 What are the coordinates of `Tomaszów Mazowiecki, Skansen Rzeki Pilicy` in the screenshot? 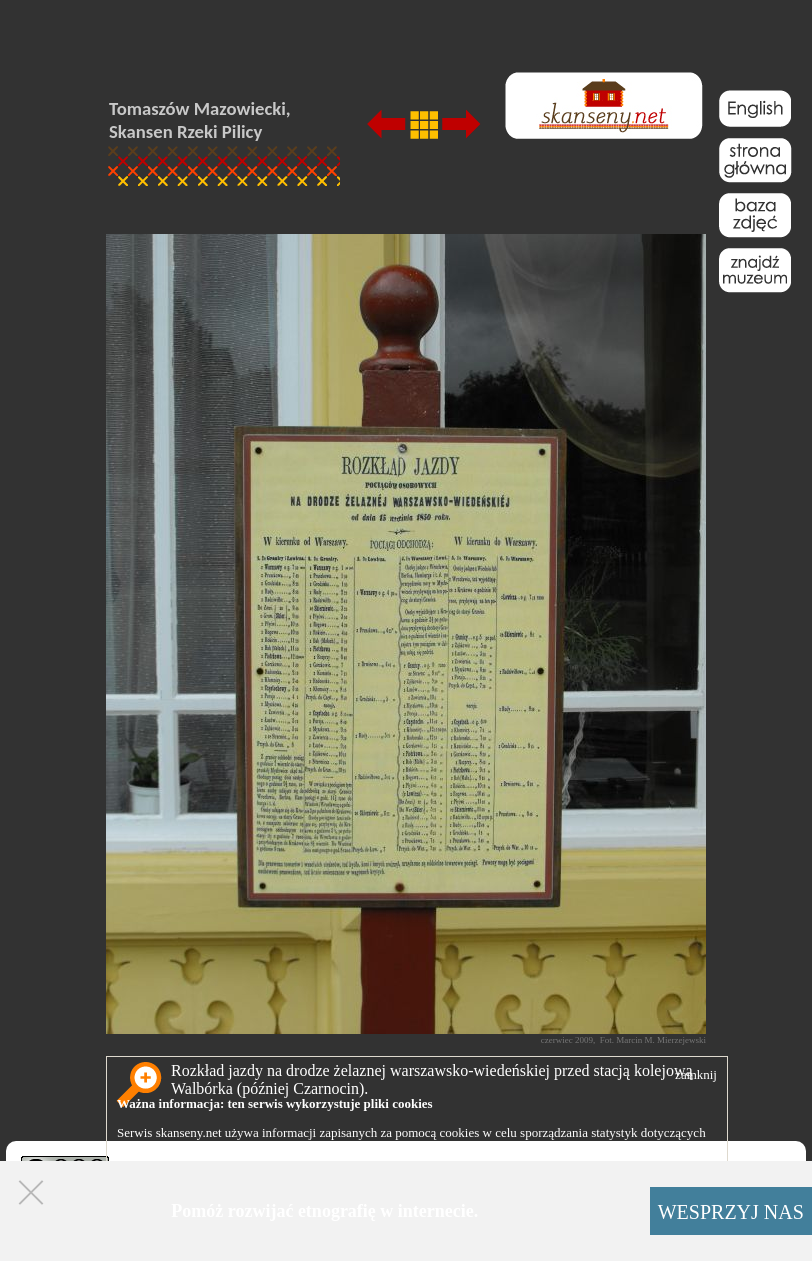 It's located at (200, 120).